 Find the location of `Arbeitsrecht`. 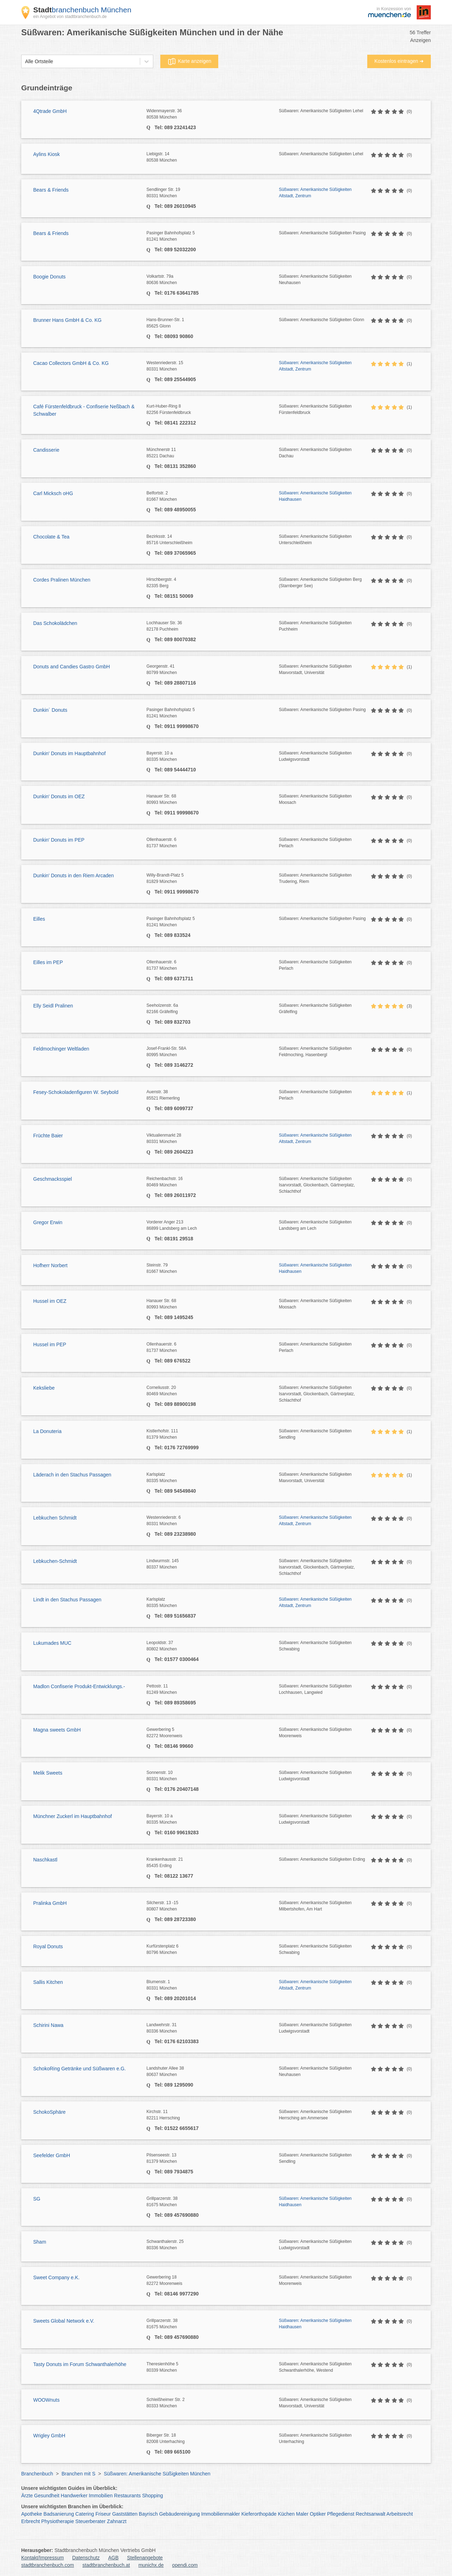

Arbeitsrecht is located at coordinates (399, 2514).